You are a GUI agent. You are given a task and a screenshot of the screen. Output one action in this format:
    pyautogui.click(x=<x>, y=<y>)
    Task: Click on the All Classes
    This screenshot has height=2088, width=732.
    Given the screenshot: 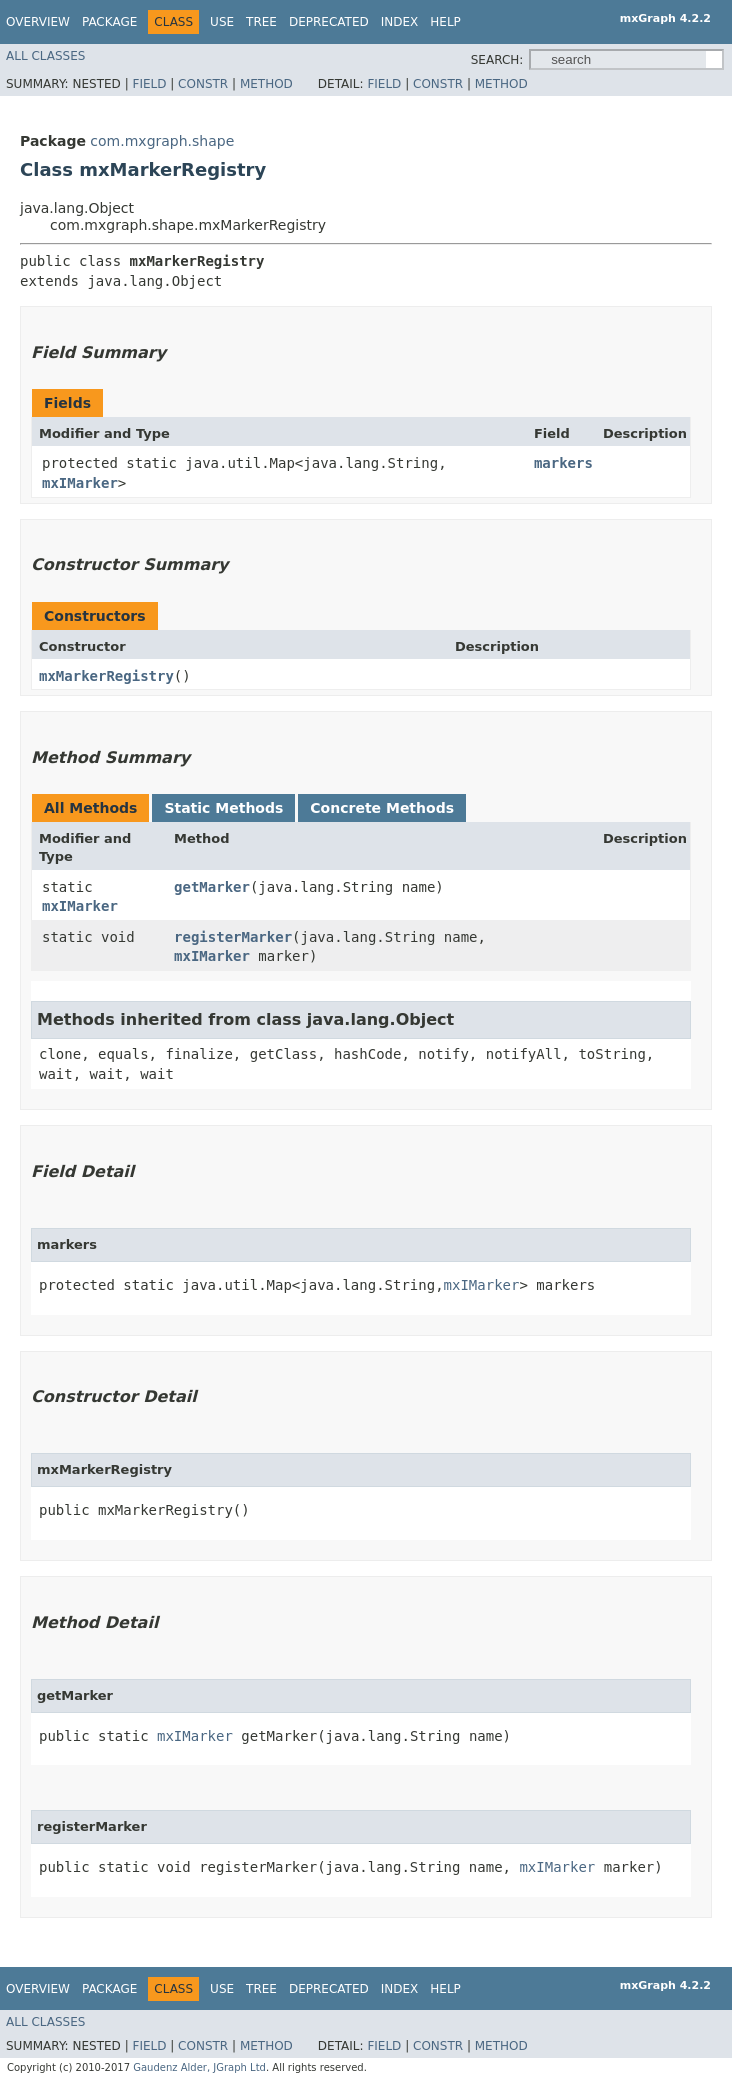 What is the action you would take?
    pyautogui.click(x=45, y=56)
    